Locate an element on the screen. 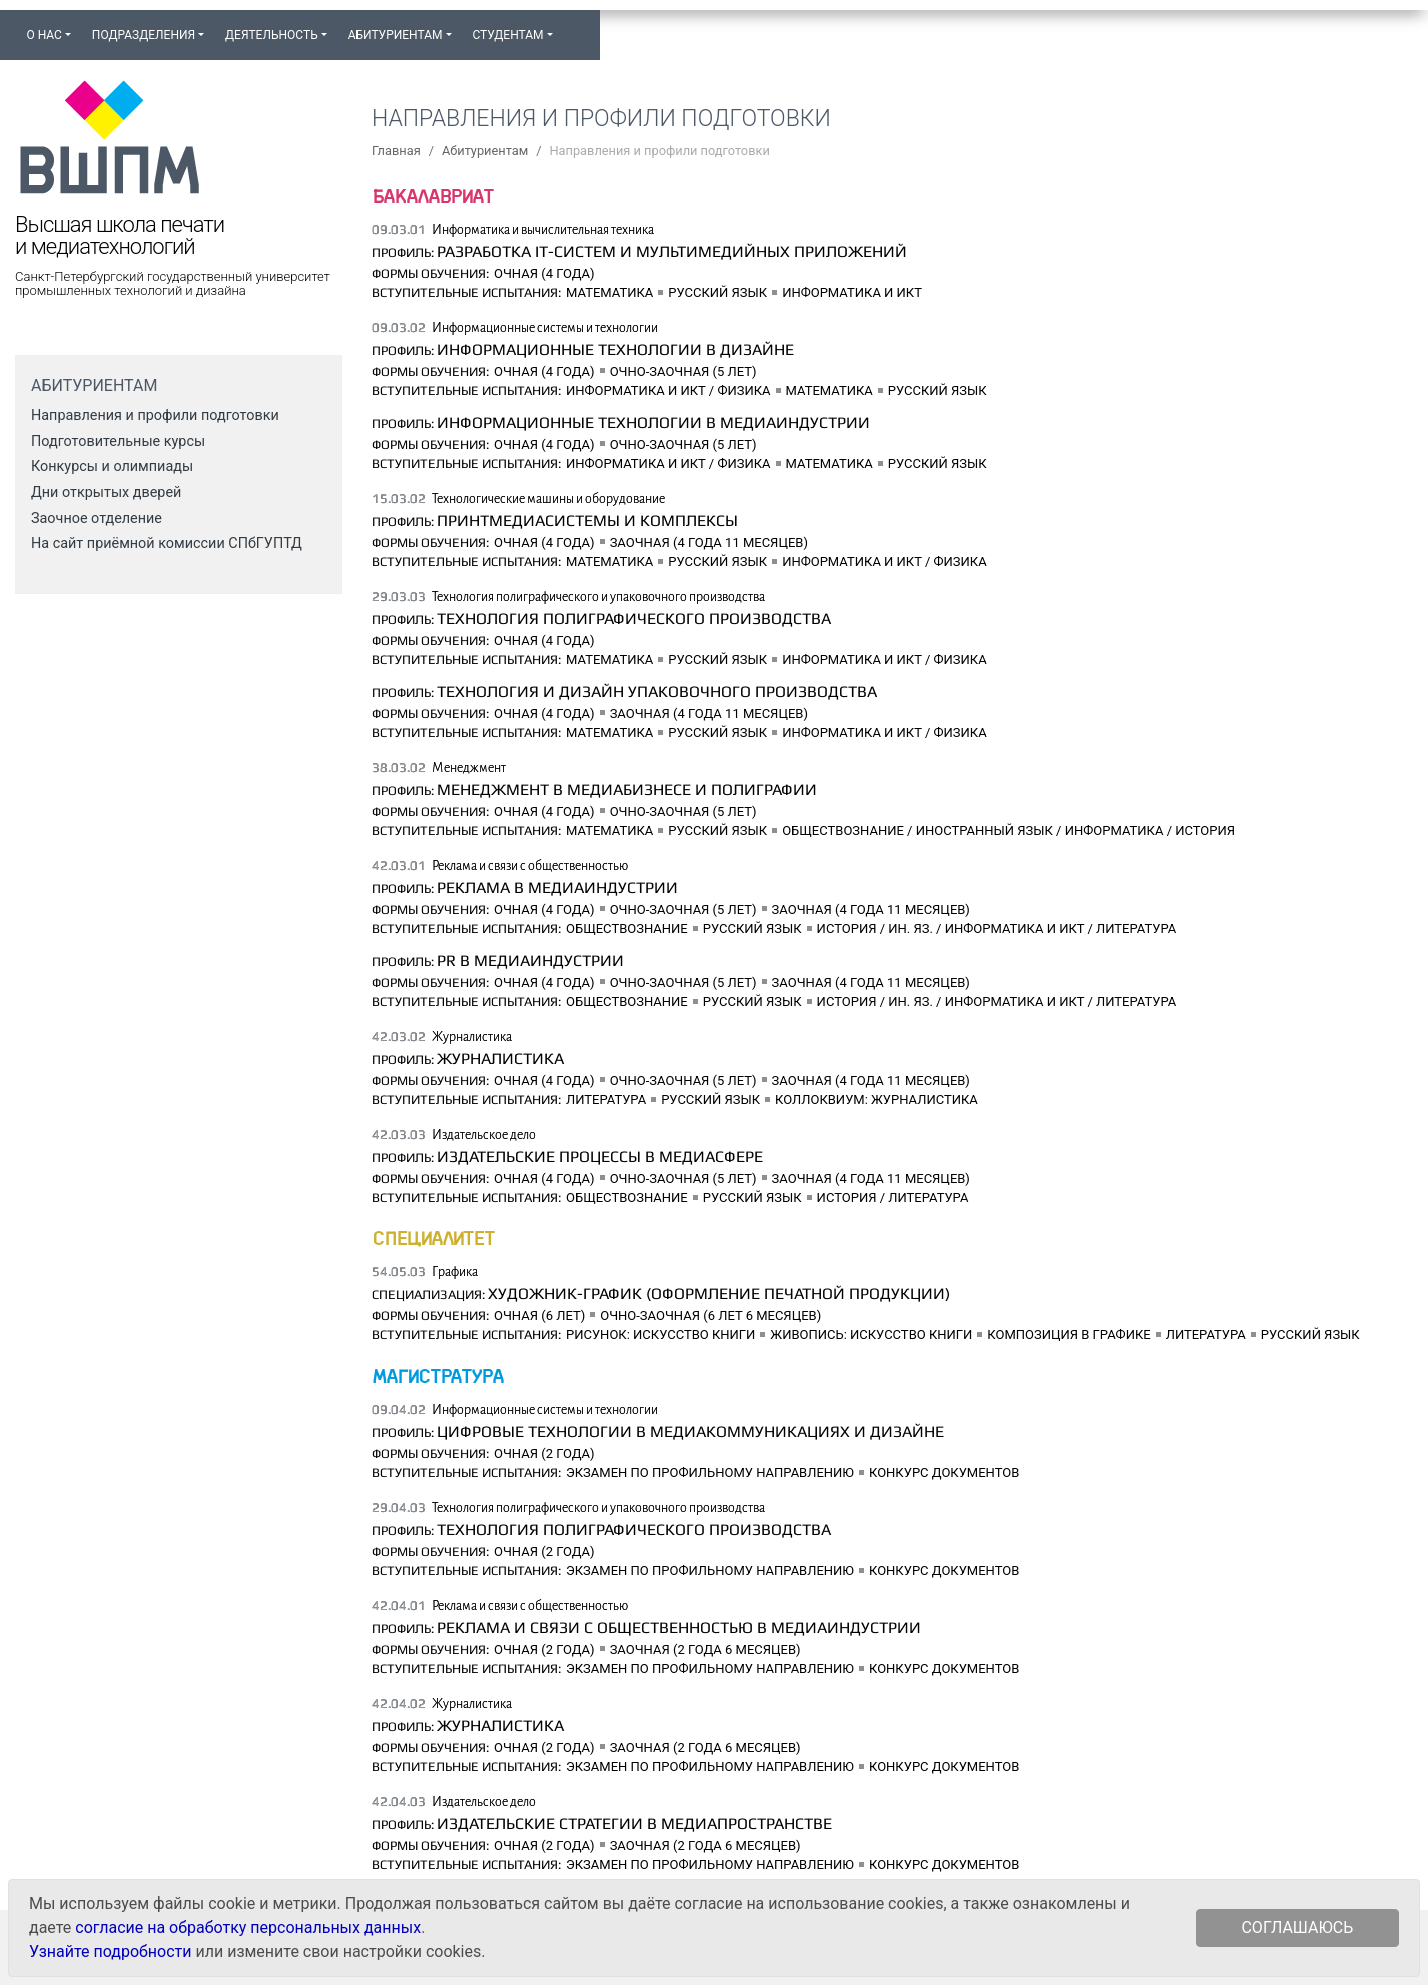 The width and height of the screenshot is (1428, 1985). О нас [button] is located at coordinates (43, 35).